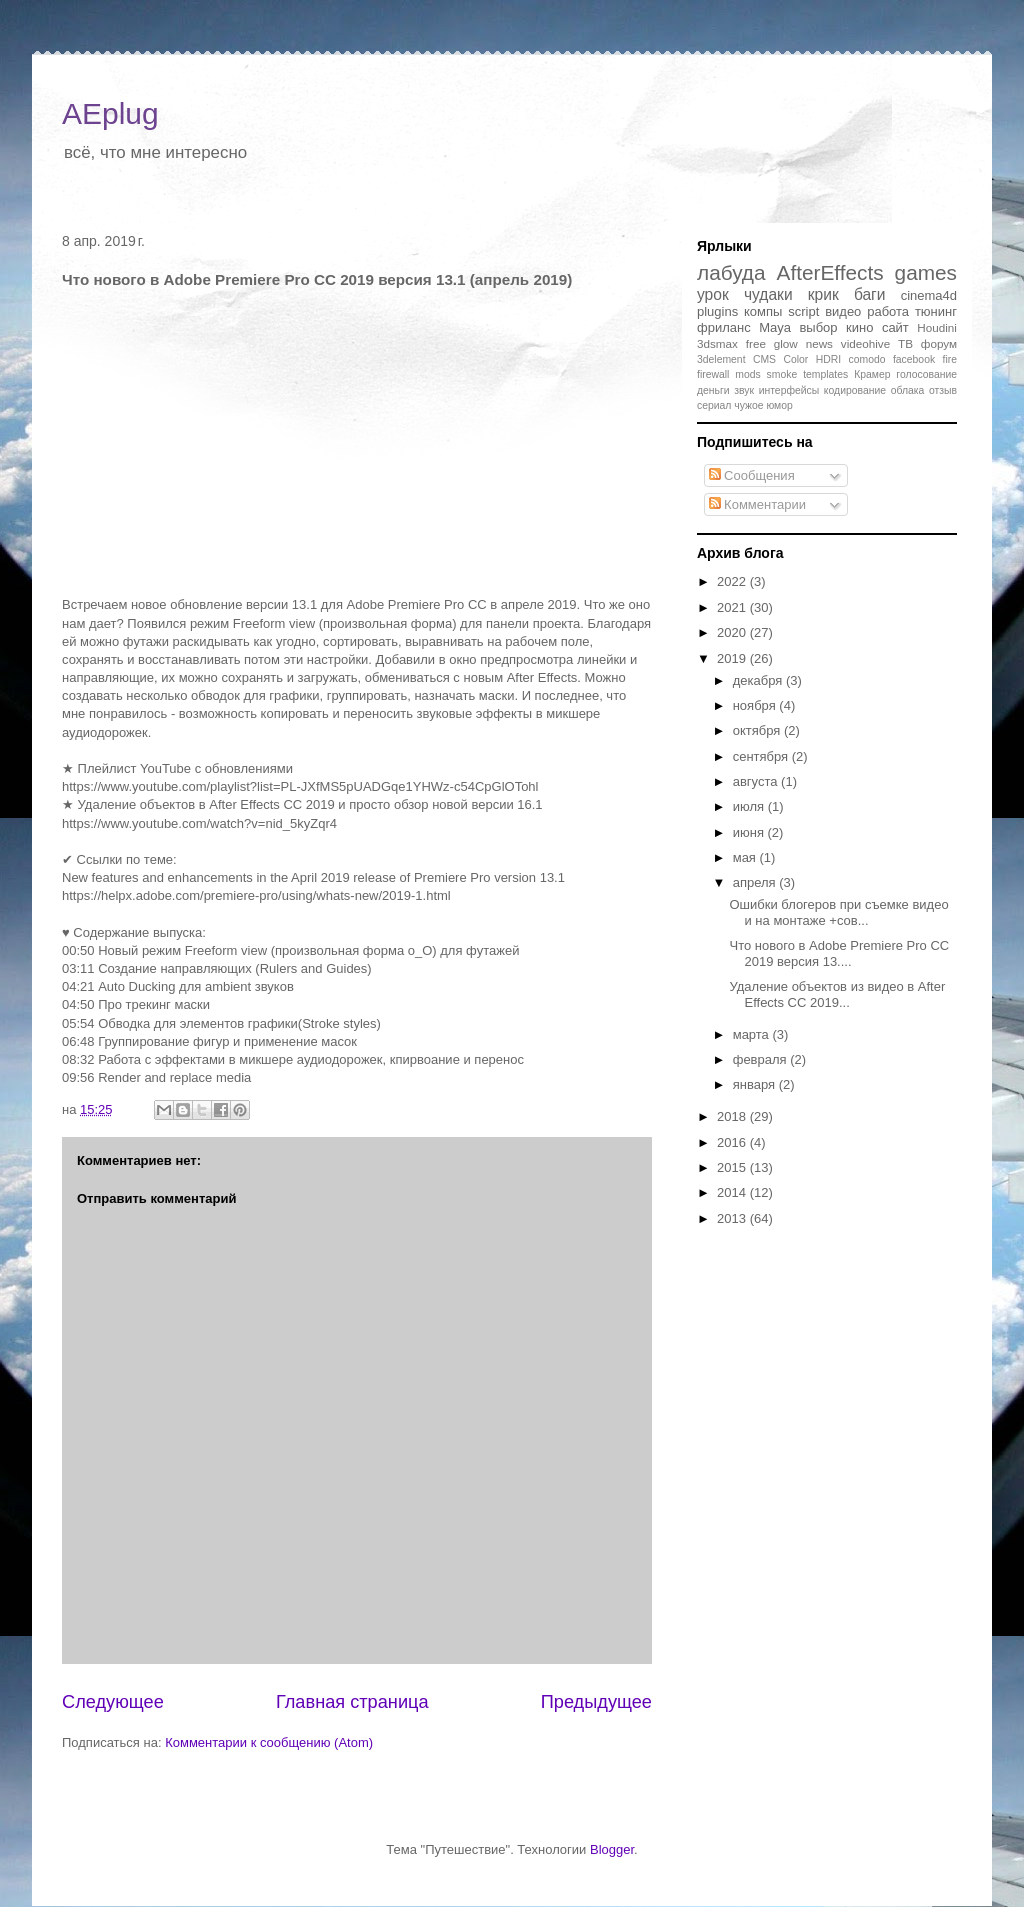 This screenshot has width=1024, height=1907. I want to click on 2020, so click(733, 632).